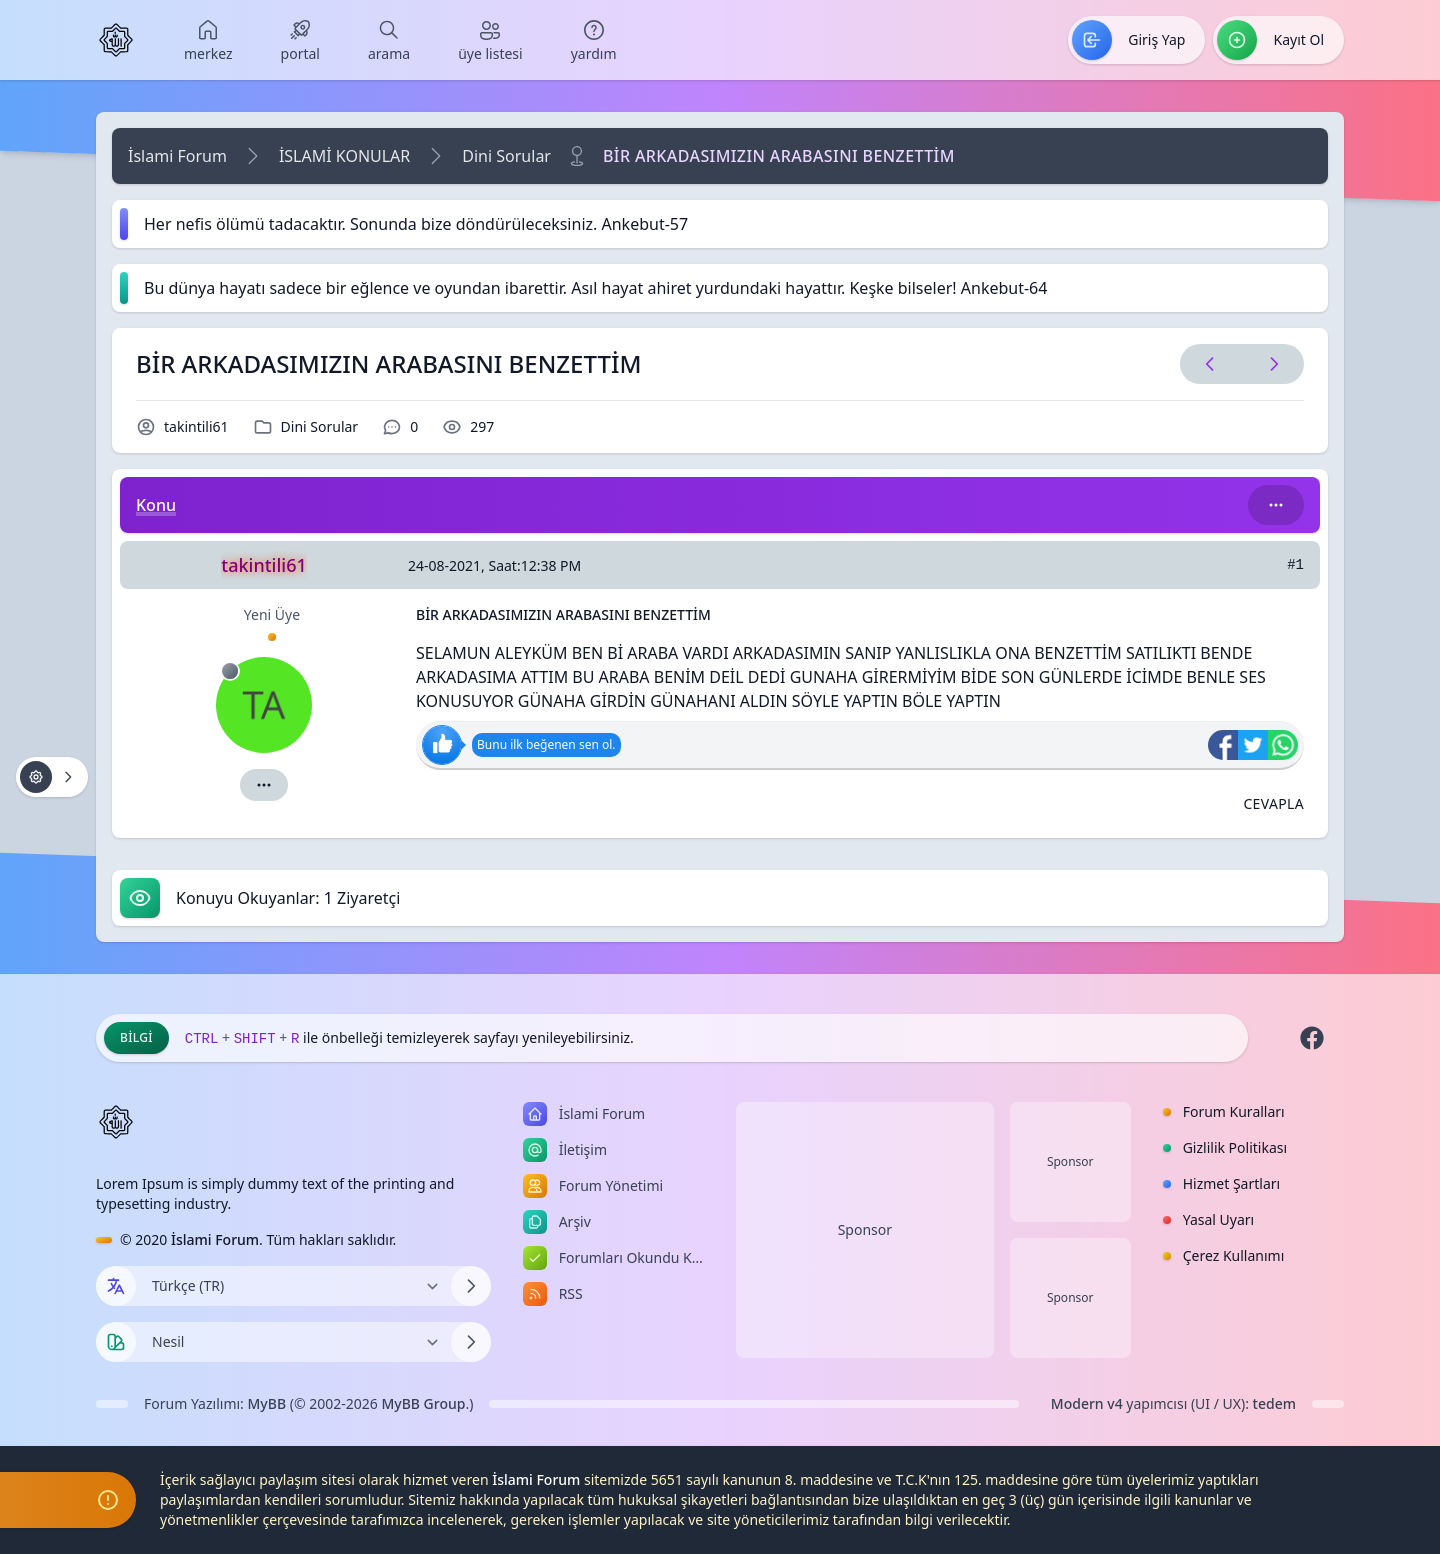 Image resolution: width=1440 pixels, height=1554 pixels. Describe the element at coordinates (1210, 364) in the screenshot. I see `[Önceki Konu]` at that location.